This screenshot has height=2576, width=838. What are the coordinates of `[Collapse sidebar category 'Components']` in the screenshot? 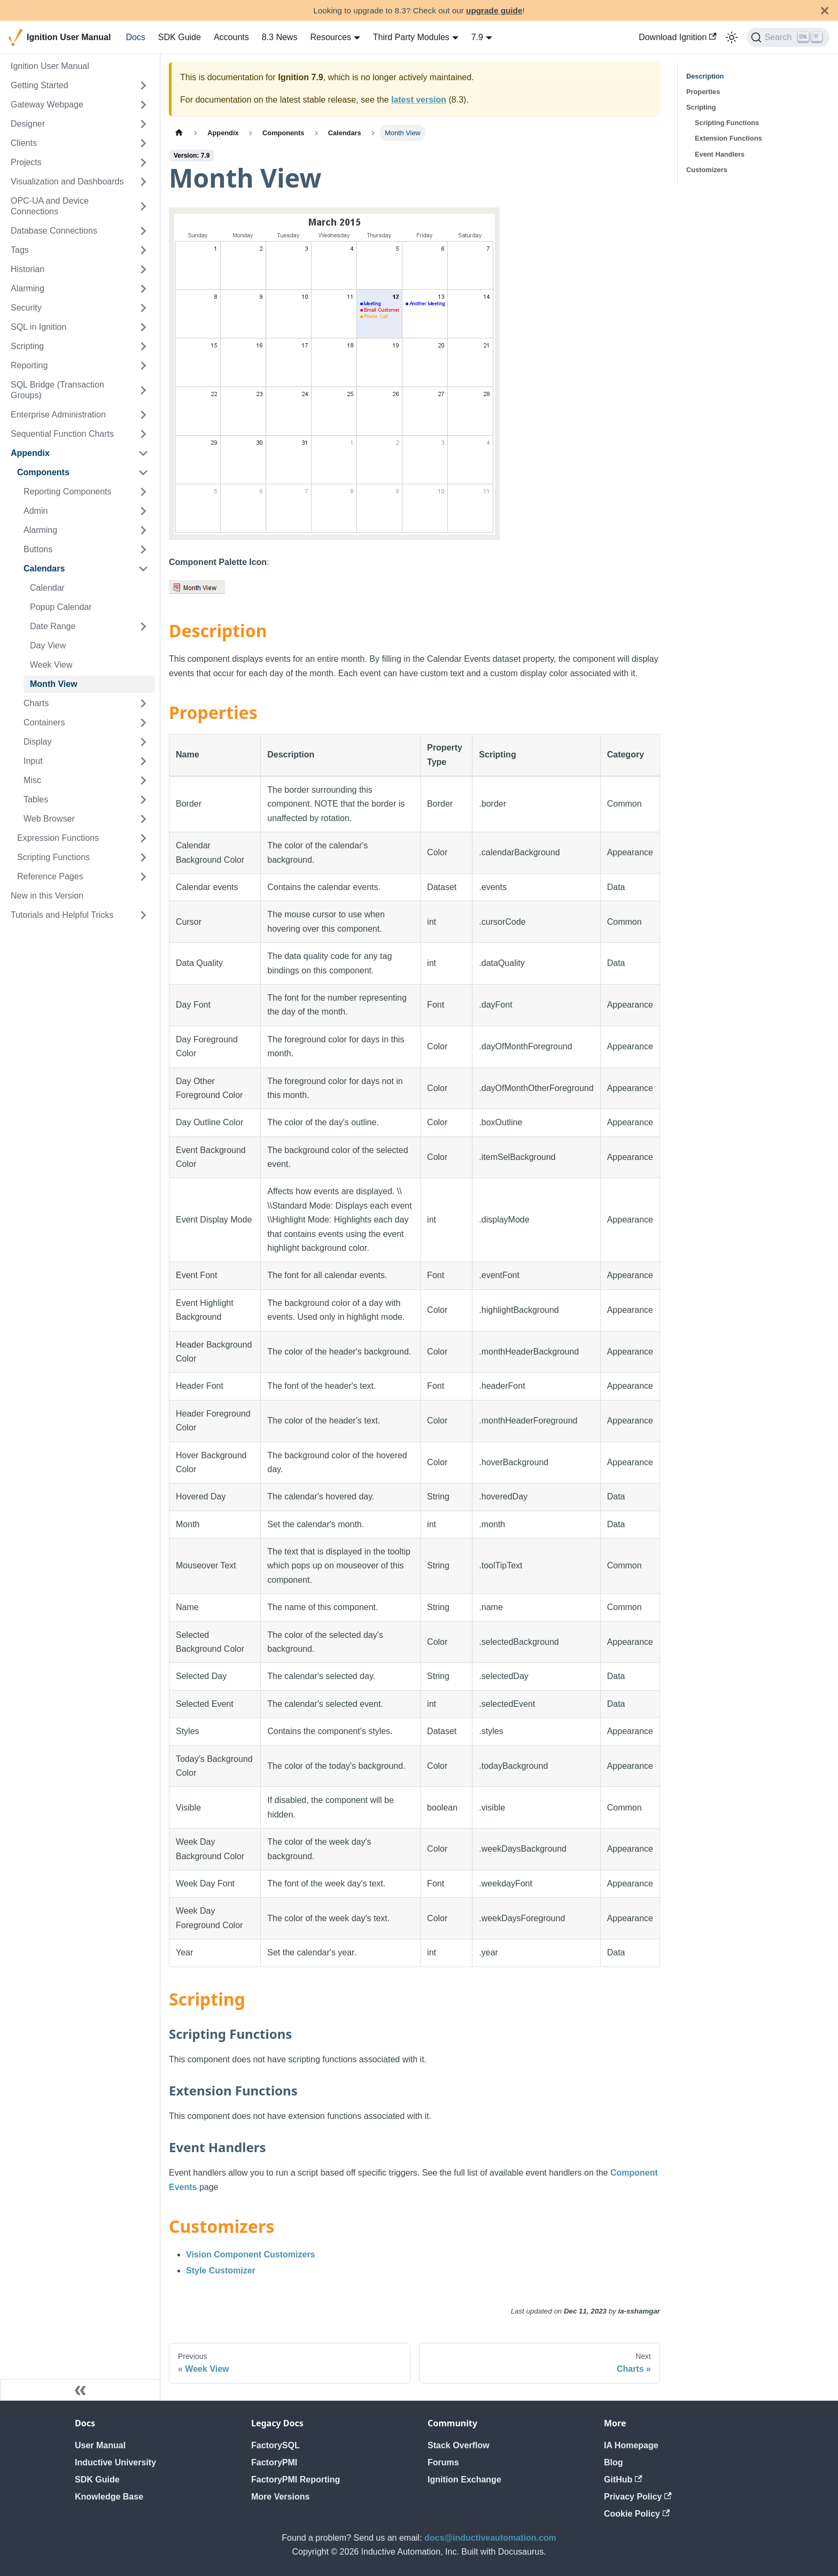 It's located at (143, 472).